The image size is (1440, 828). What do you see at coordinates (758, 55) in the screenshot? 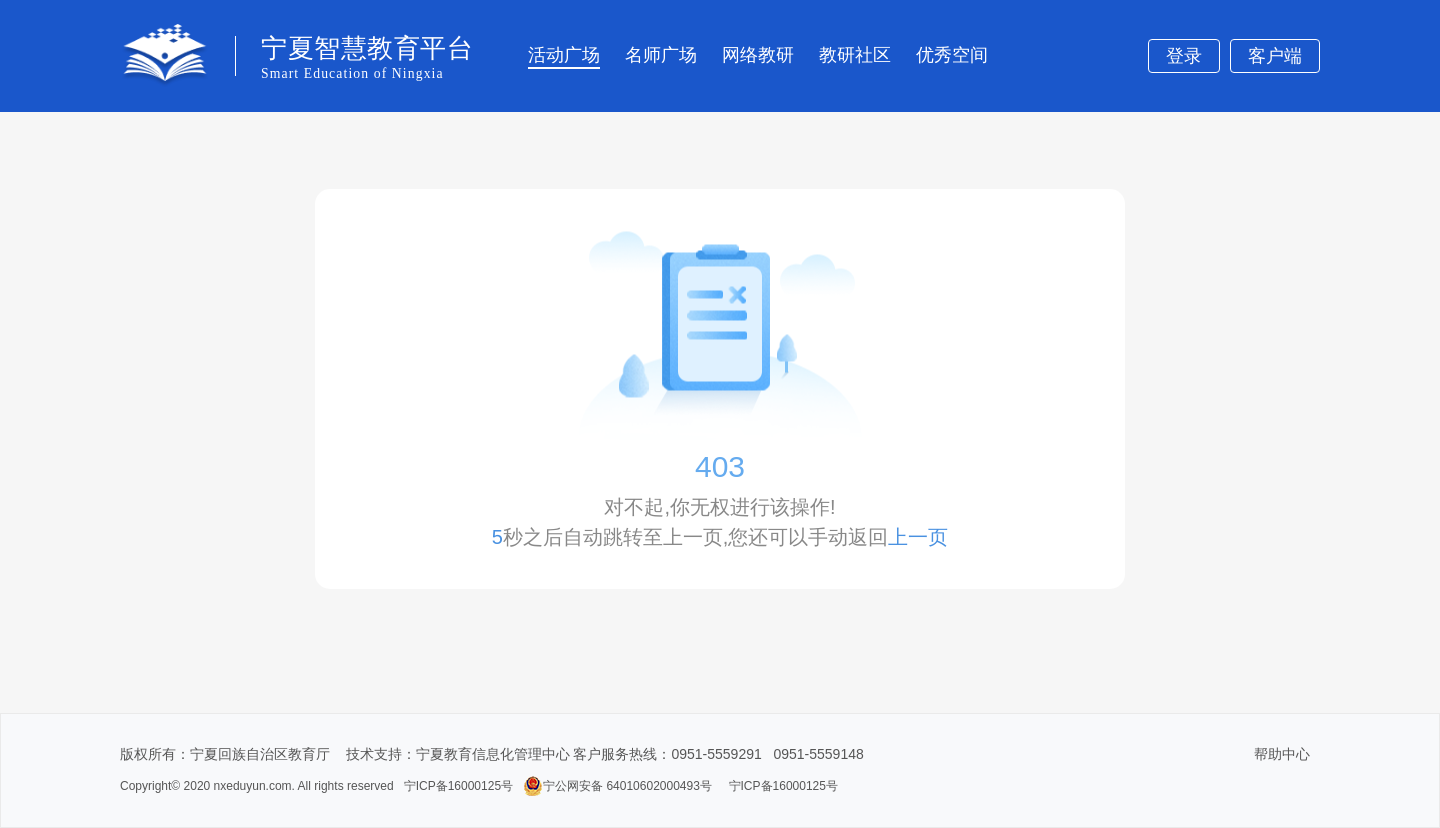
I see `网络教研` at bounding box center [758, 55].